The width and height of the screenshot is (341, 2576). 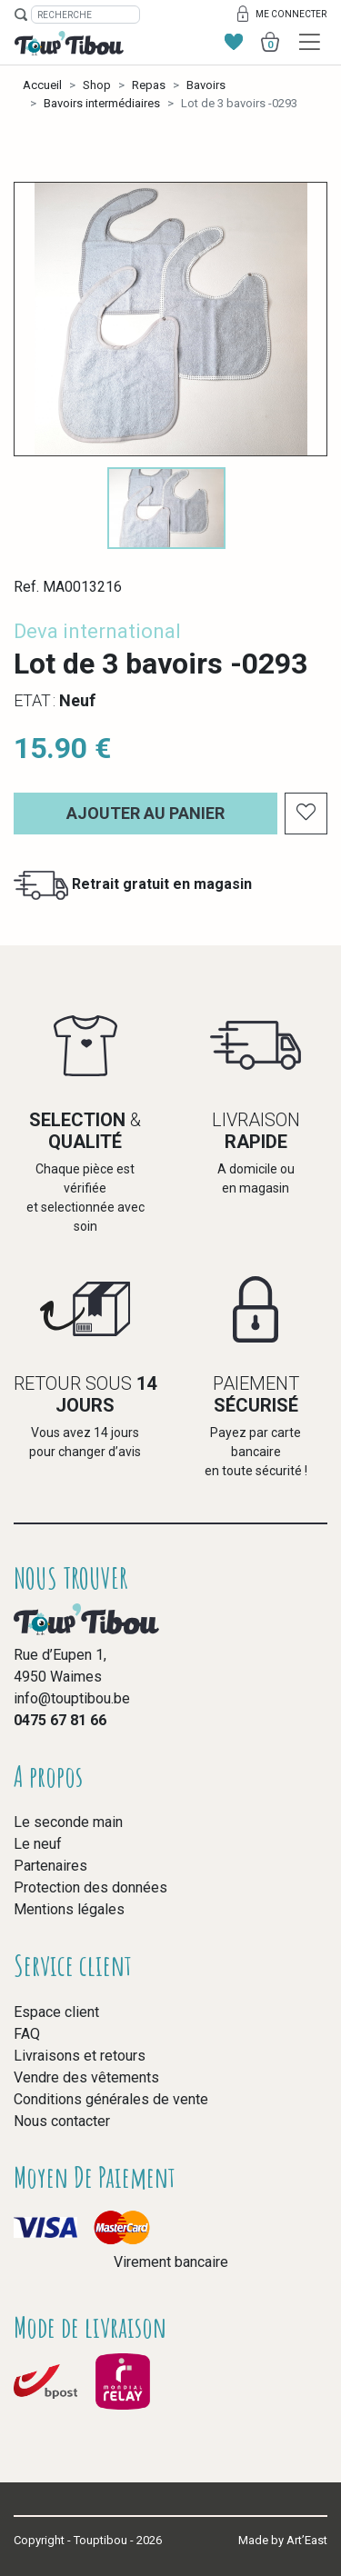 I want to click on Repas, so click(x=148, y=85).